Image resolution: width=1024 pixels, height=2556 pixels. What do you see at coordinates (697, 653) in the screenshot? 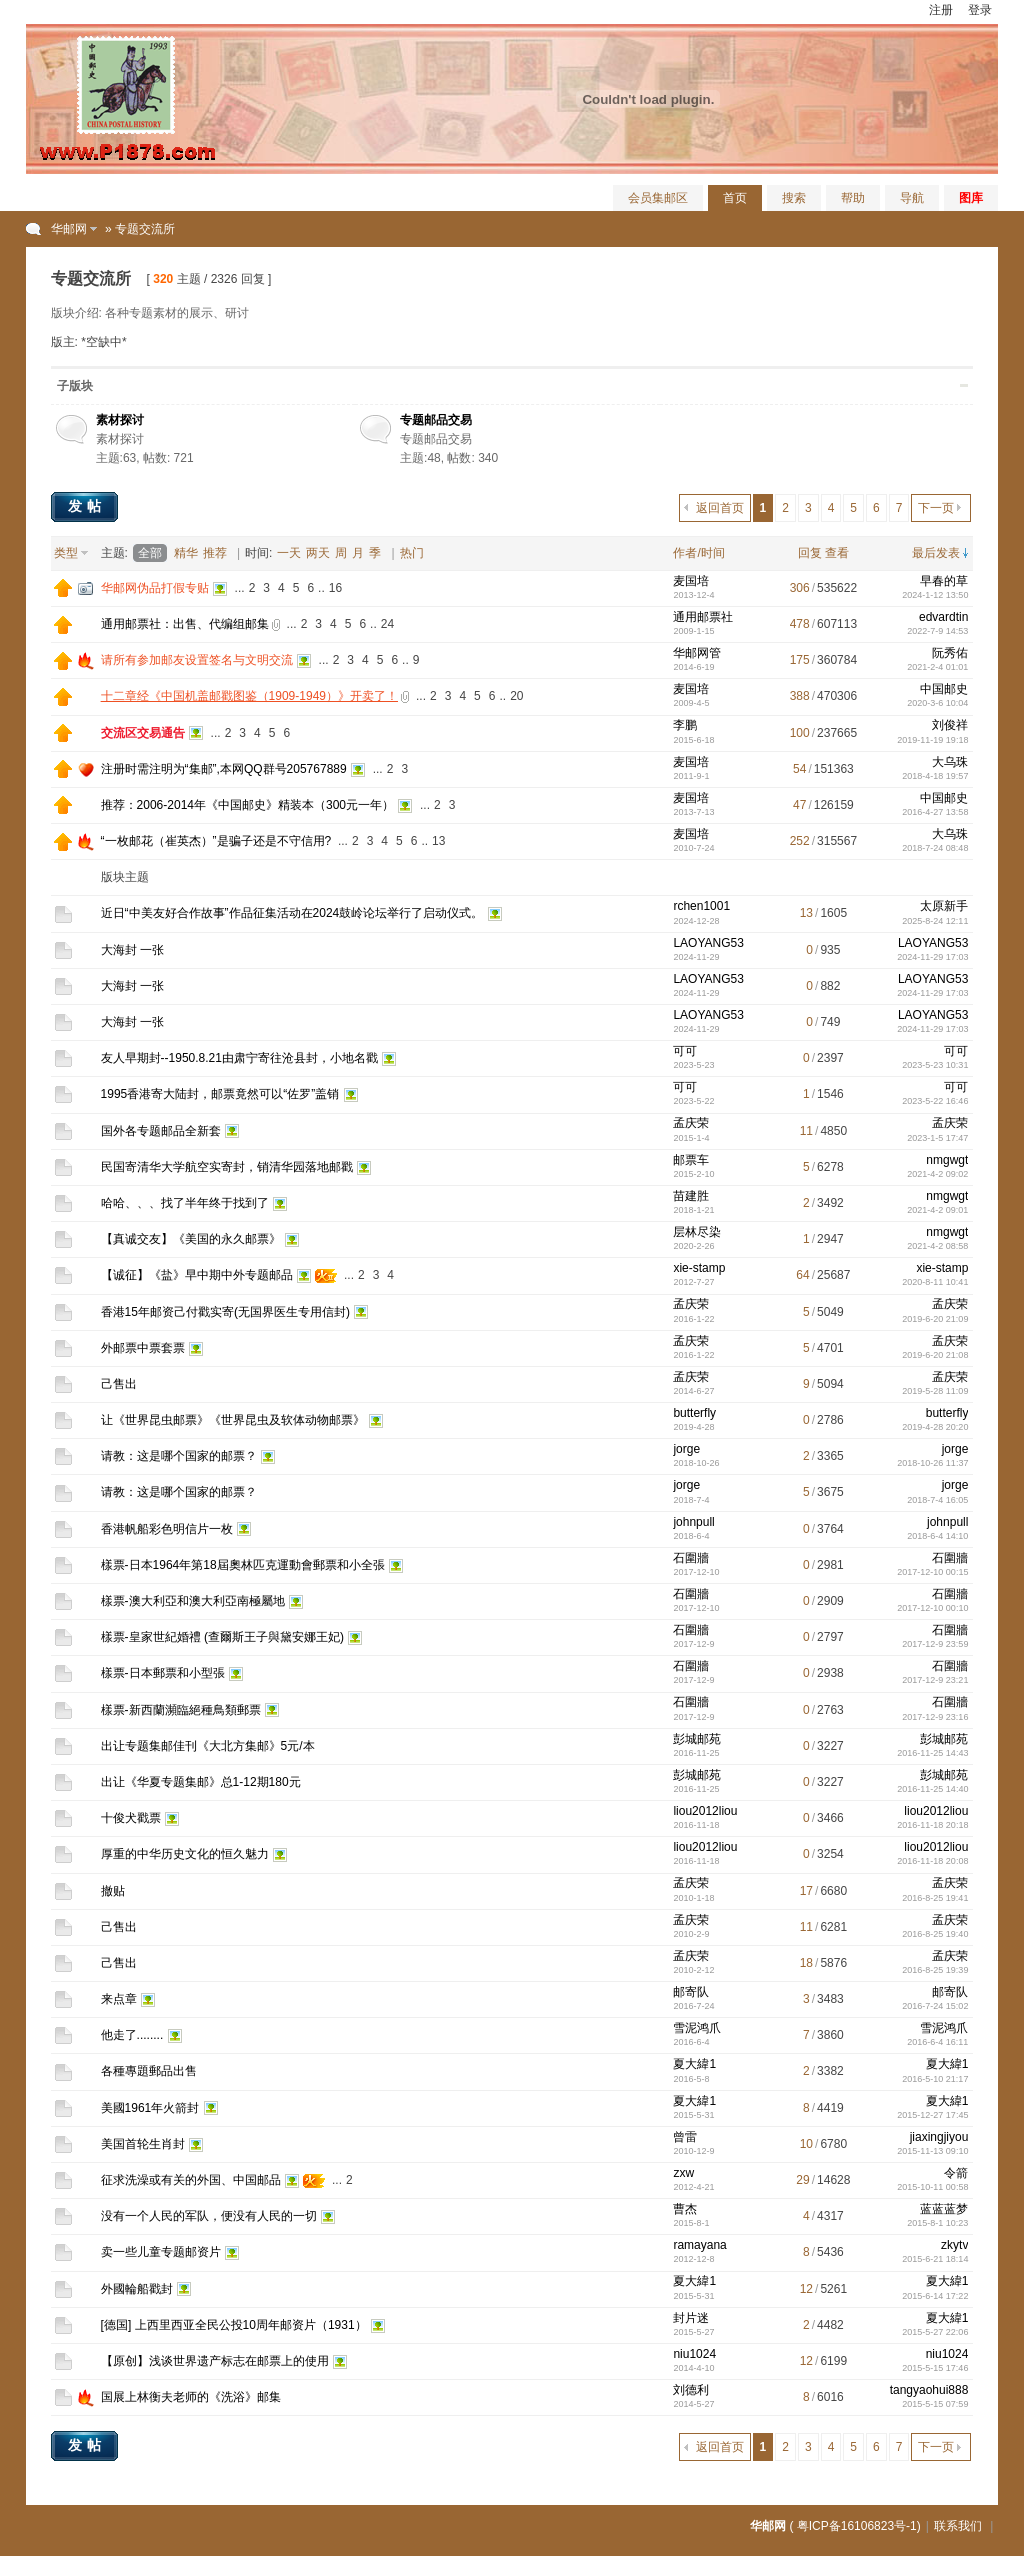
I see `华邮网管` at bounding box center [697, 653].